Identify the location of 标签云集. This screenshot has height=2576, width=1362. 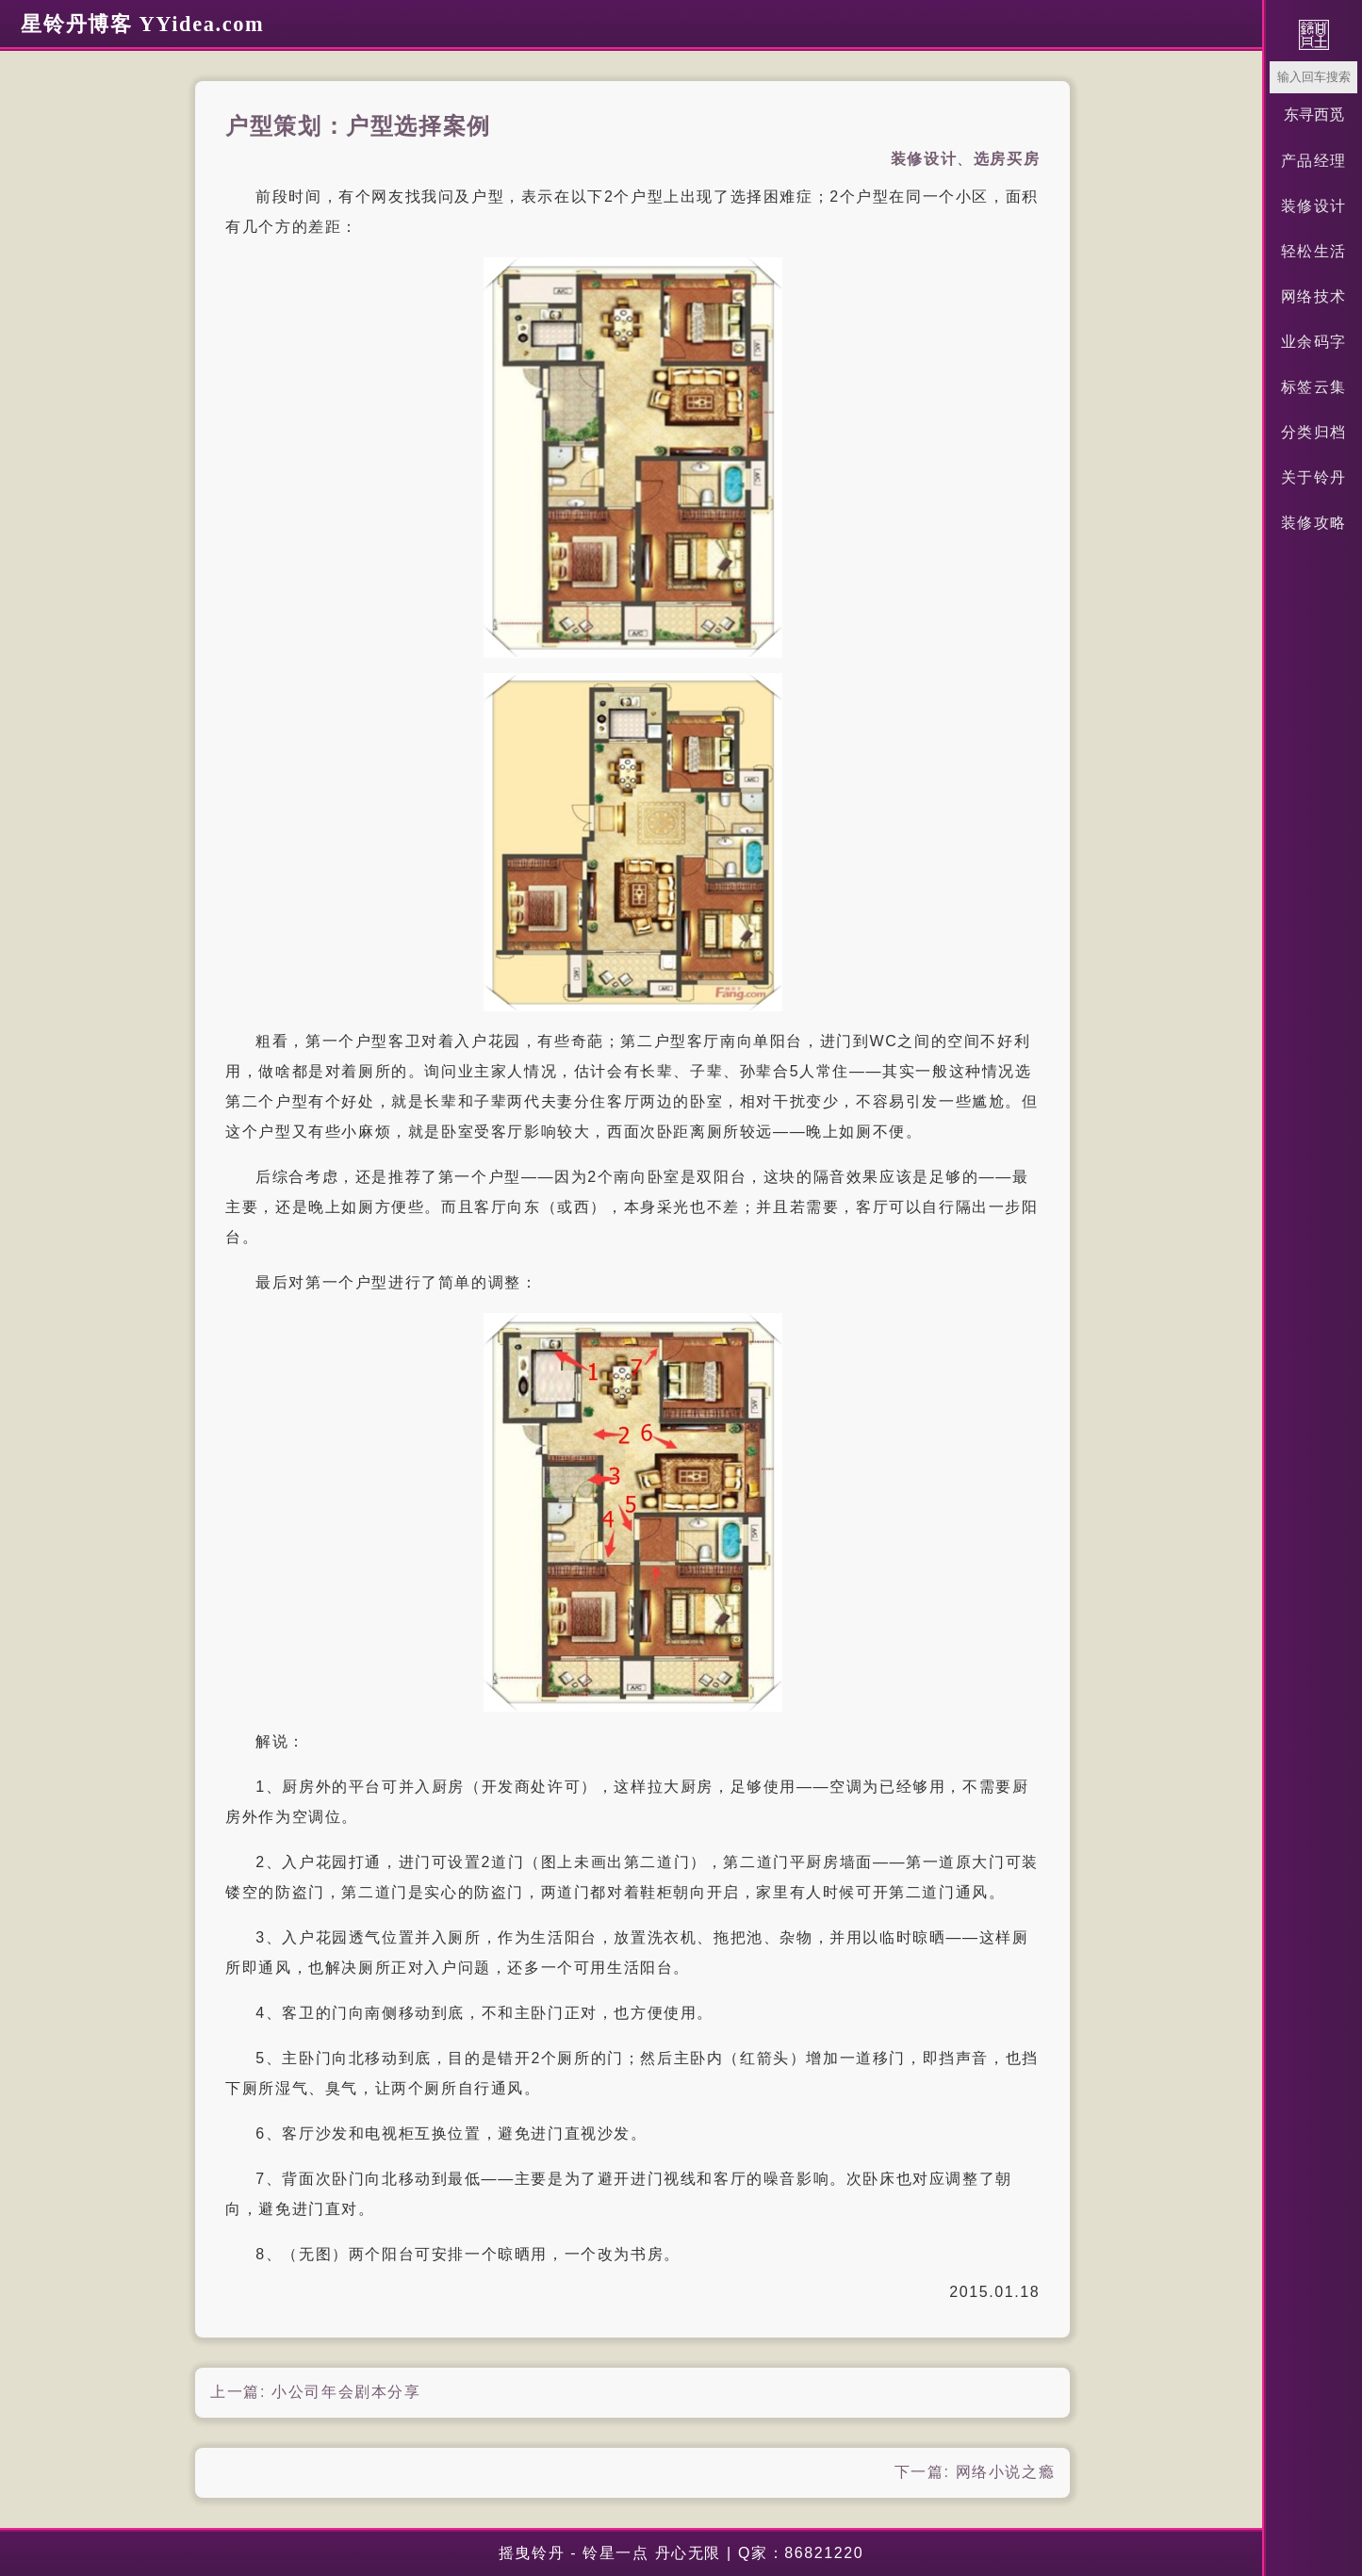
(1314, 387).